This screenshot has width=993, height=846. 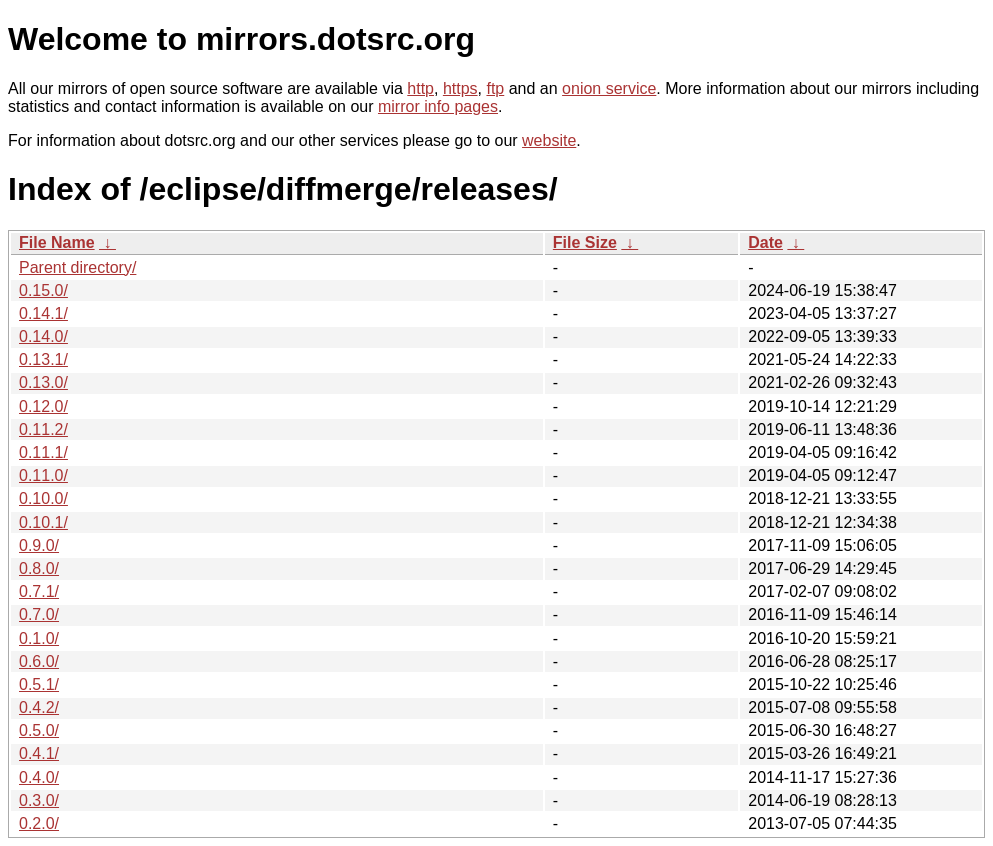 I want to click on 0.13.1/, so click(x=43, y=359).